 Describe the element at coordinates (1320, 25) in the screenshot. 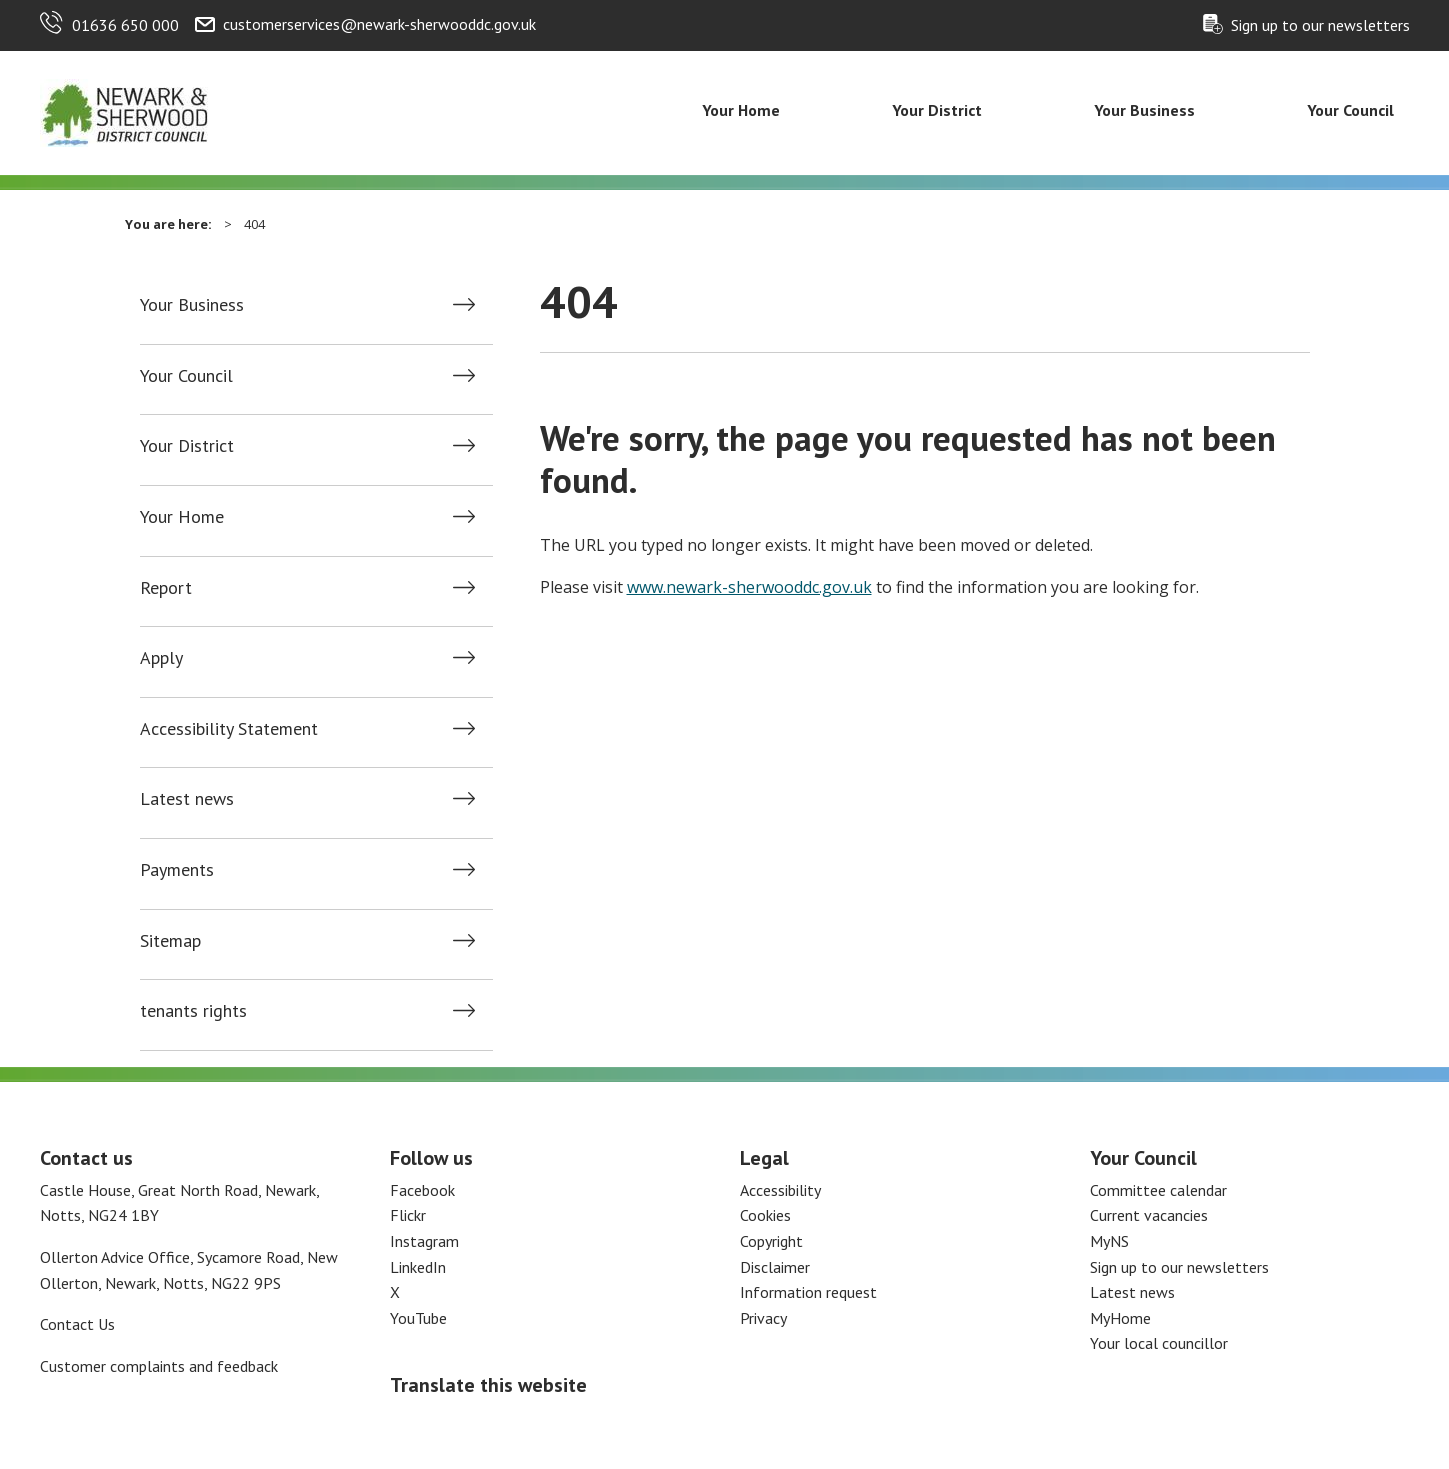

I see `Sign up to our newsletters` at that location.